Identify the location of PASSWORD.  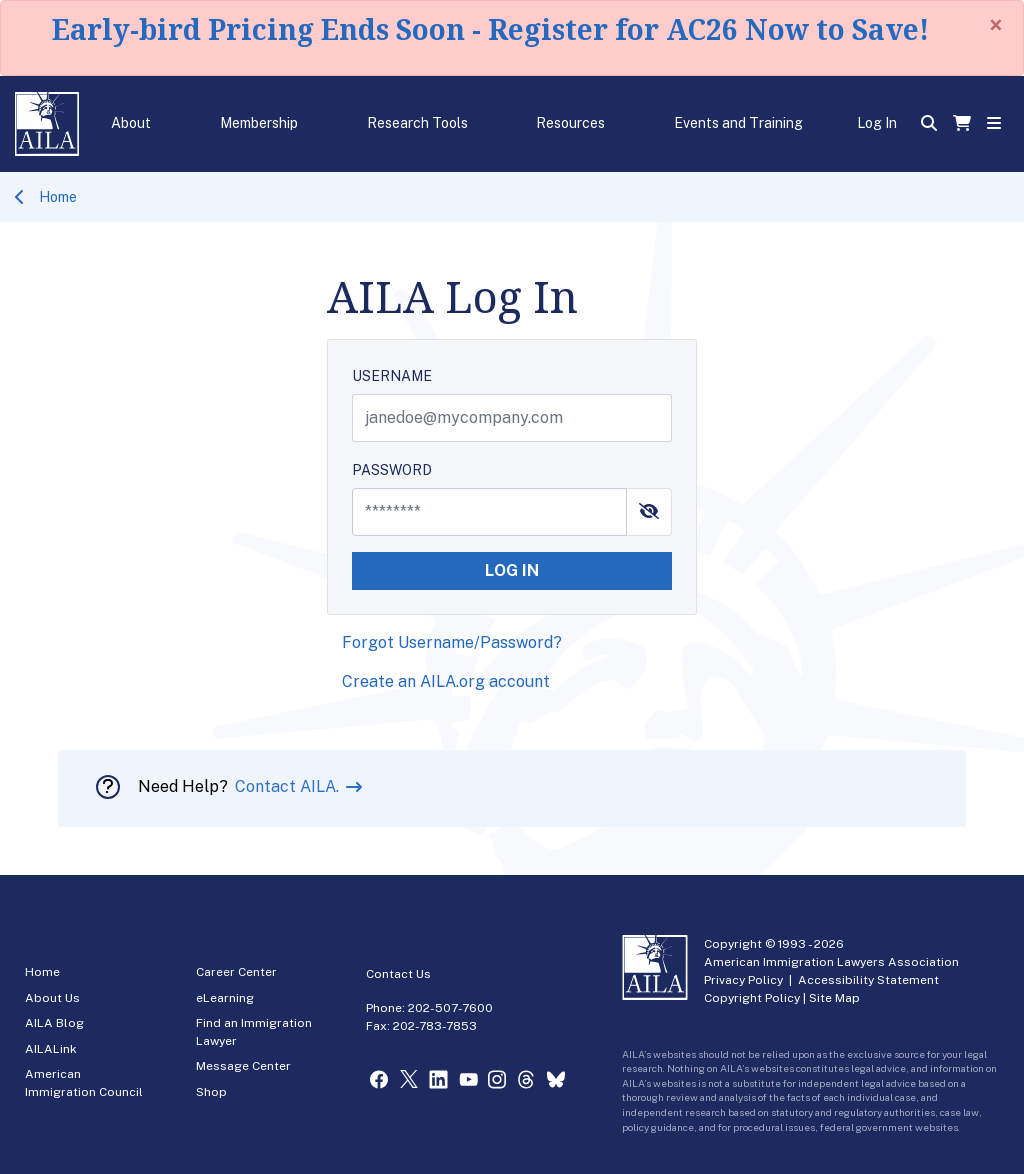
(392, 470).